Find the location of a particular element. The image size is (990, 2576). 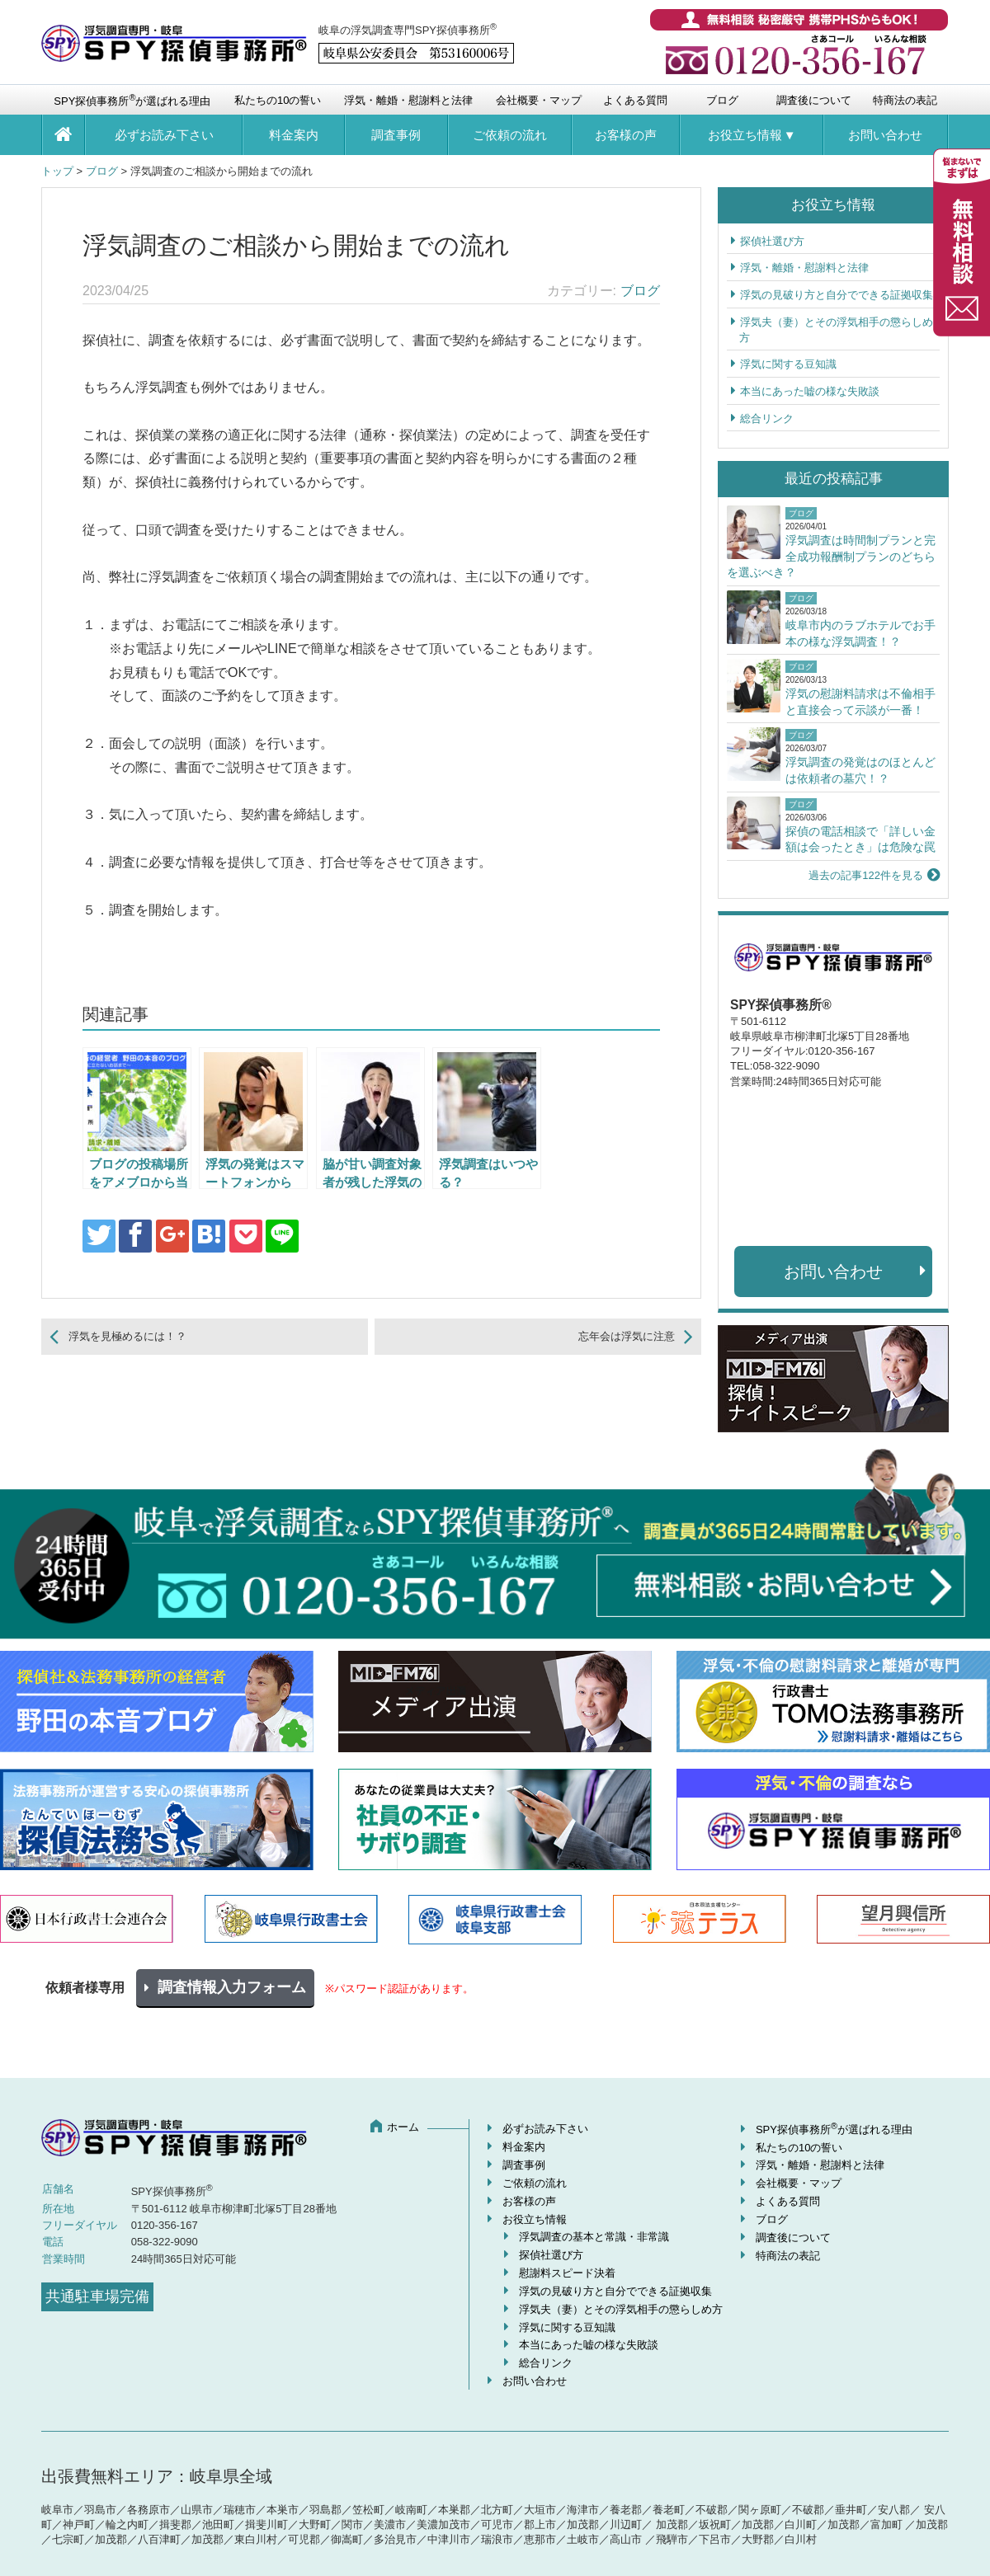

探偵の電話相談で「詳しい金額は会ったとき」は危険な罠 is located at coordinates (860, 839).